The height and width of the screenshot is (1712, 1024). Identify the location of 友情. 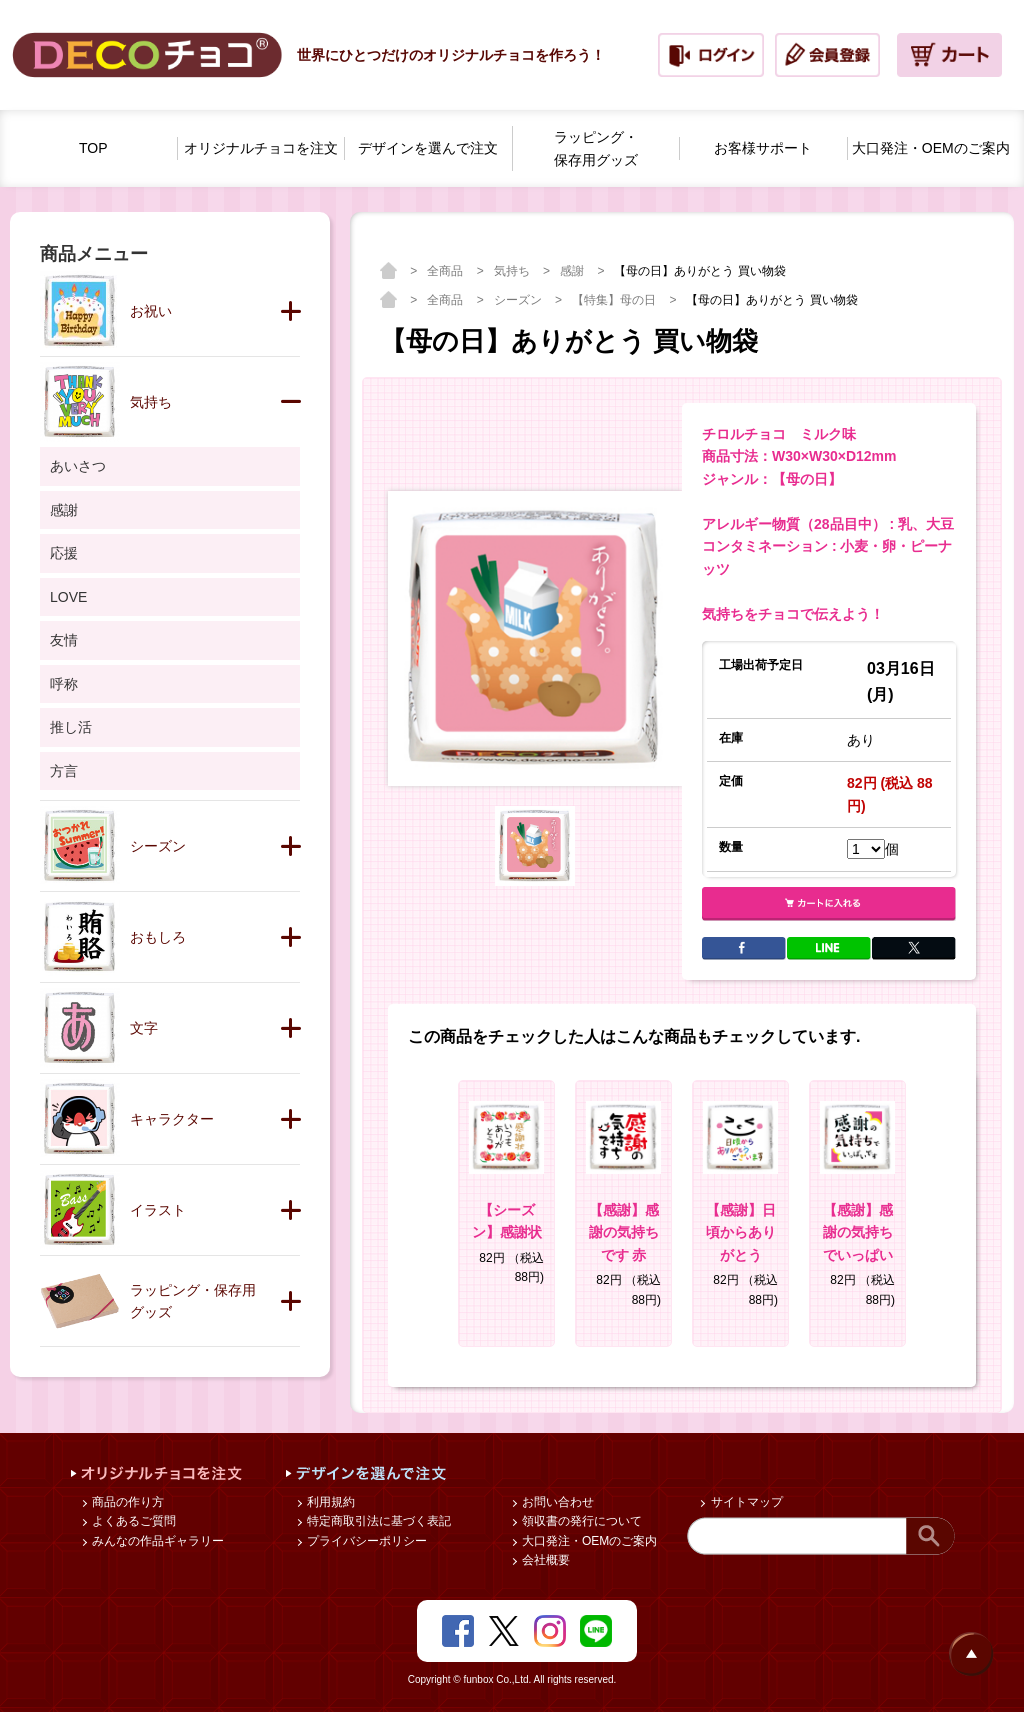
(64, 640).